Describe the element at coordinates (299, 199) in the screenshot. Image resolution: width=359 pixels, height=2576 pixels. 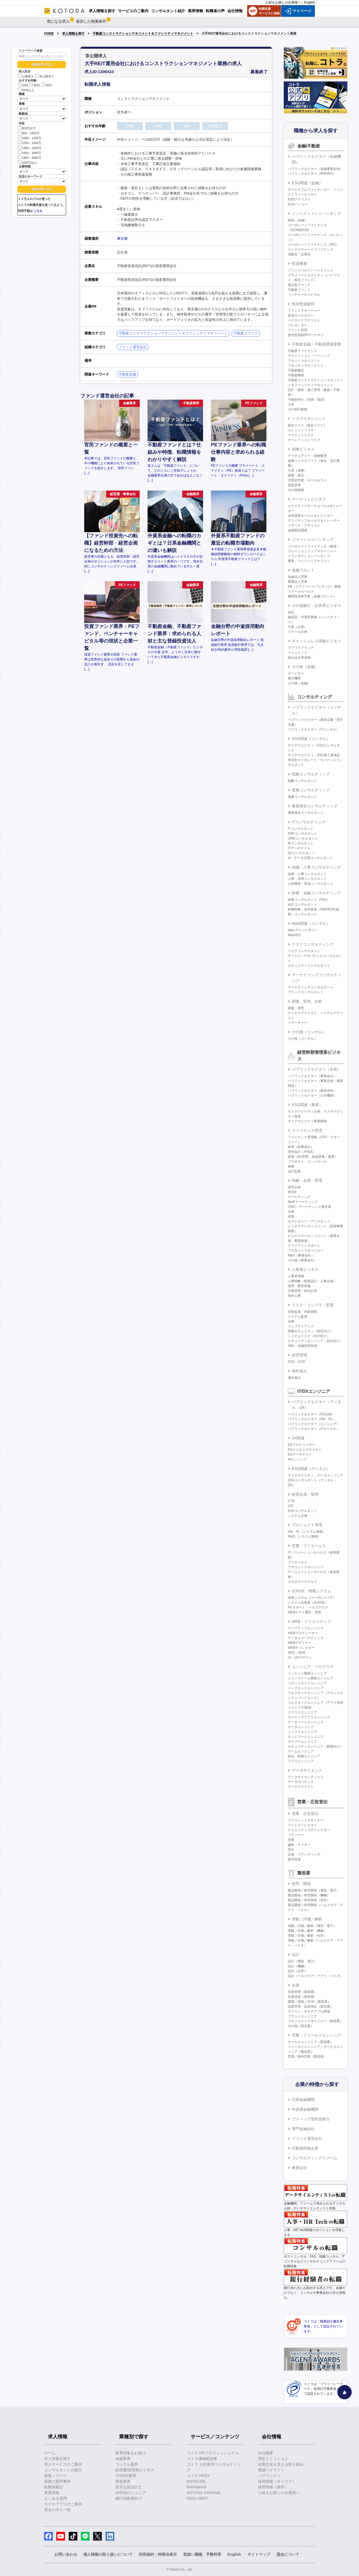
I see `ESGアナリスト` at that location.